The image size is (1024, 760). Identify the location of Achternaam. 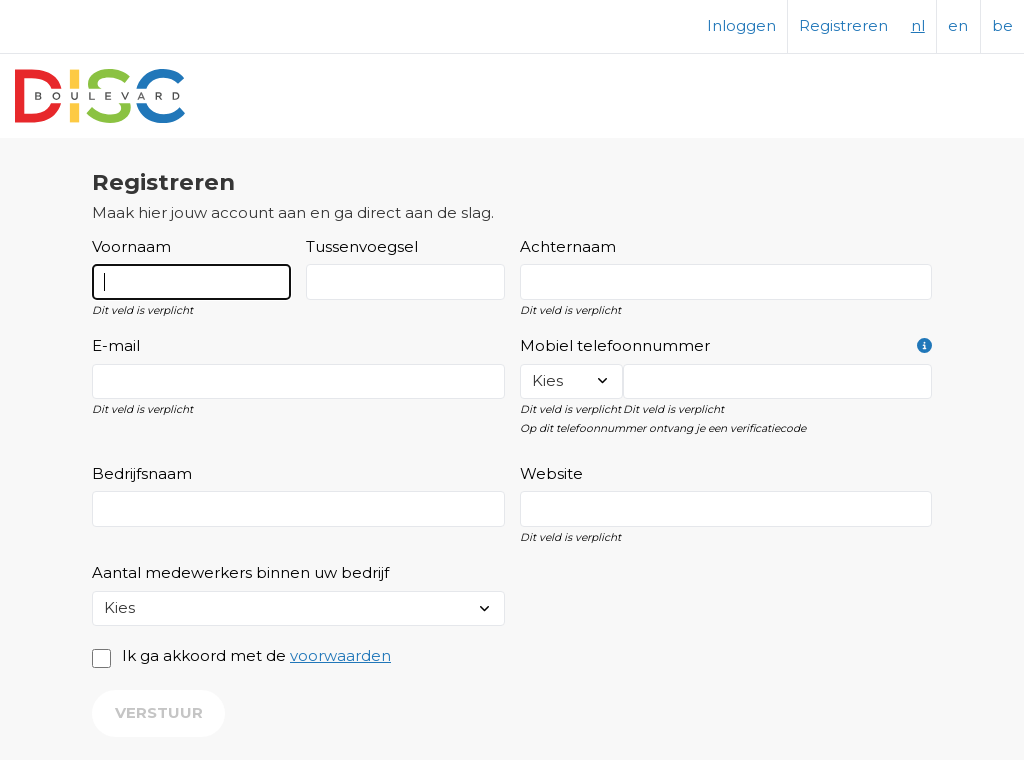
(568, 247).